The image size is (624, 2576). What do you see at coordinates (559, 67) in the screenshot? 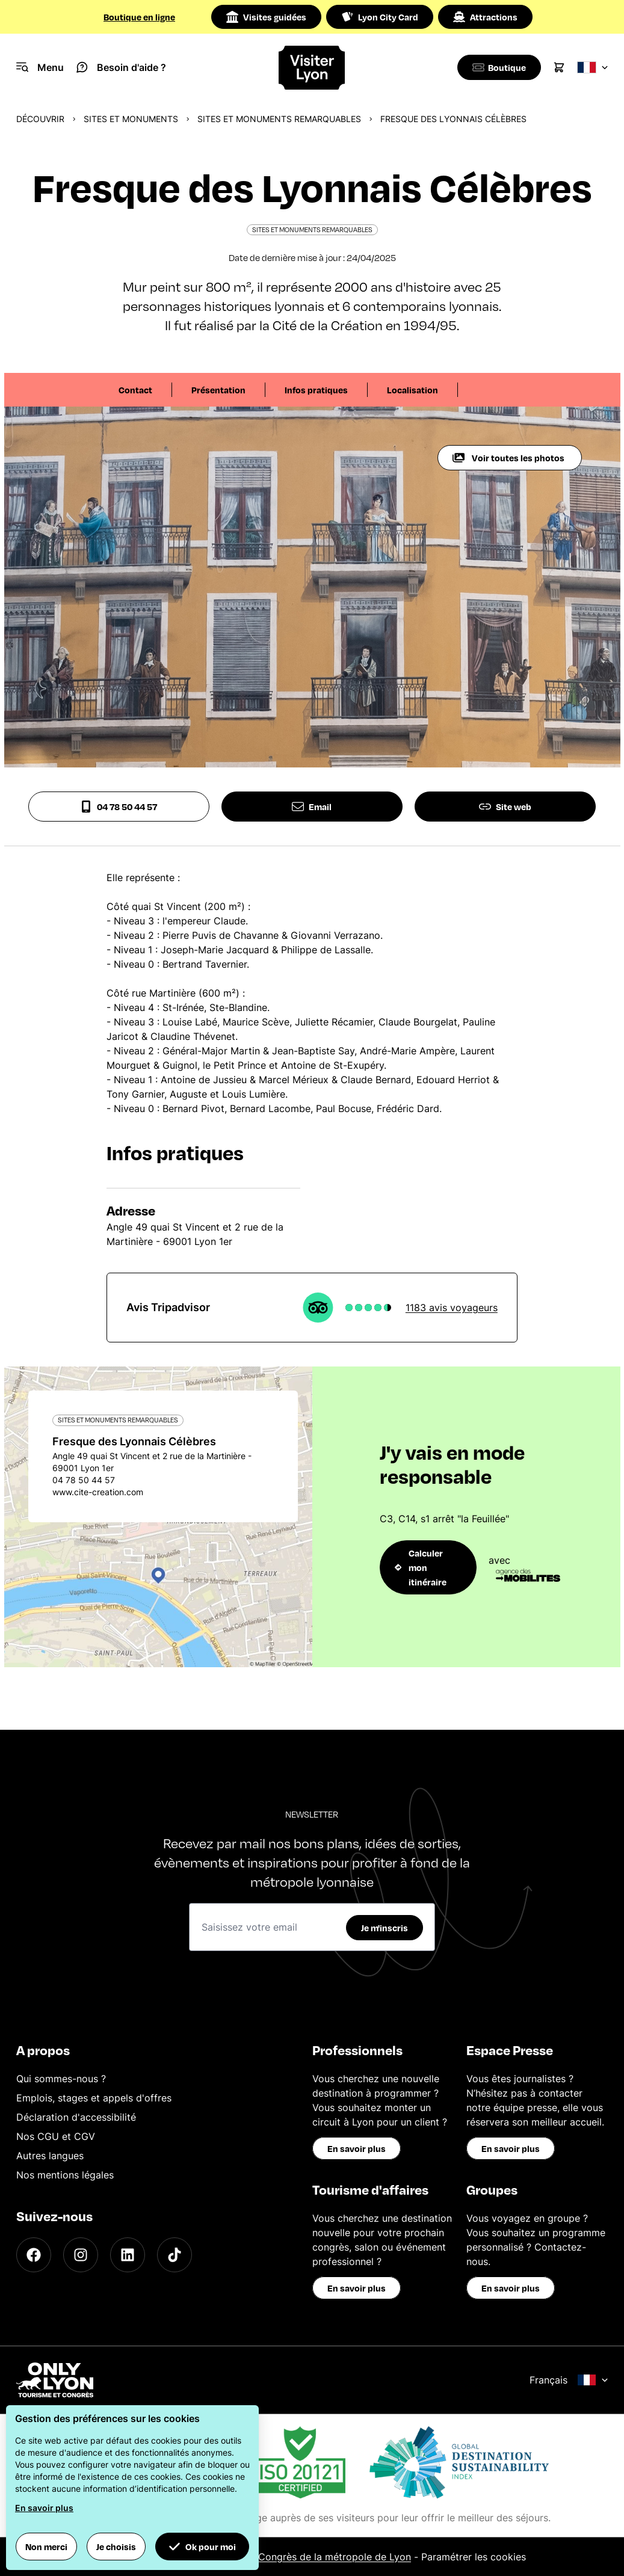
I see `[Cart]` at bounding box center [559, 67].